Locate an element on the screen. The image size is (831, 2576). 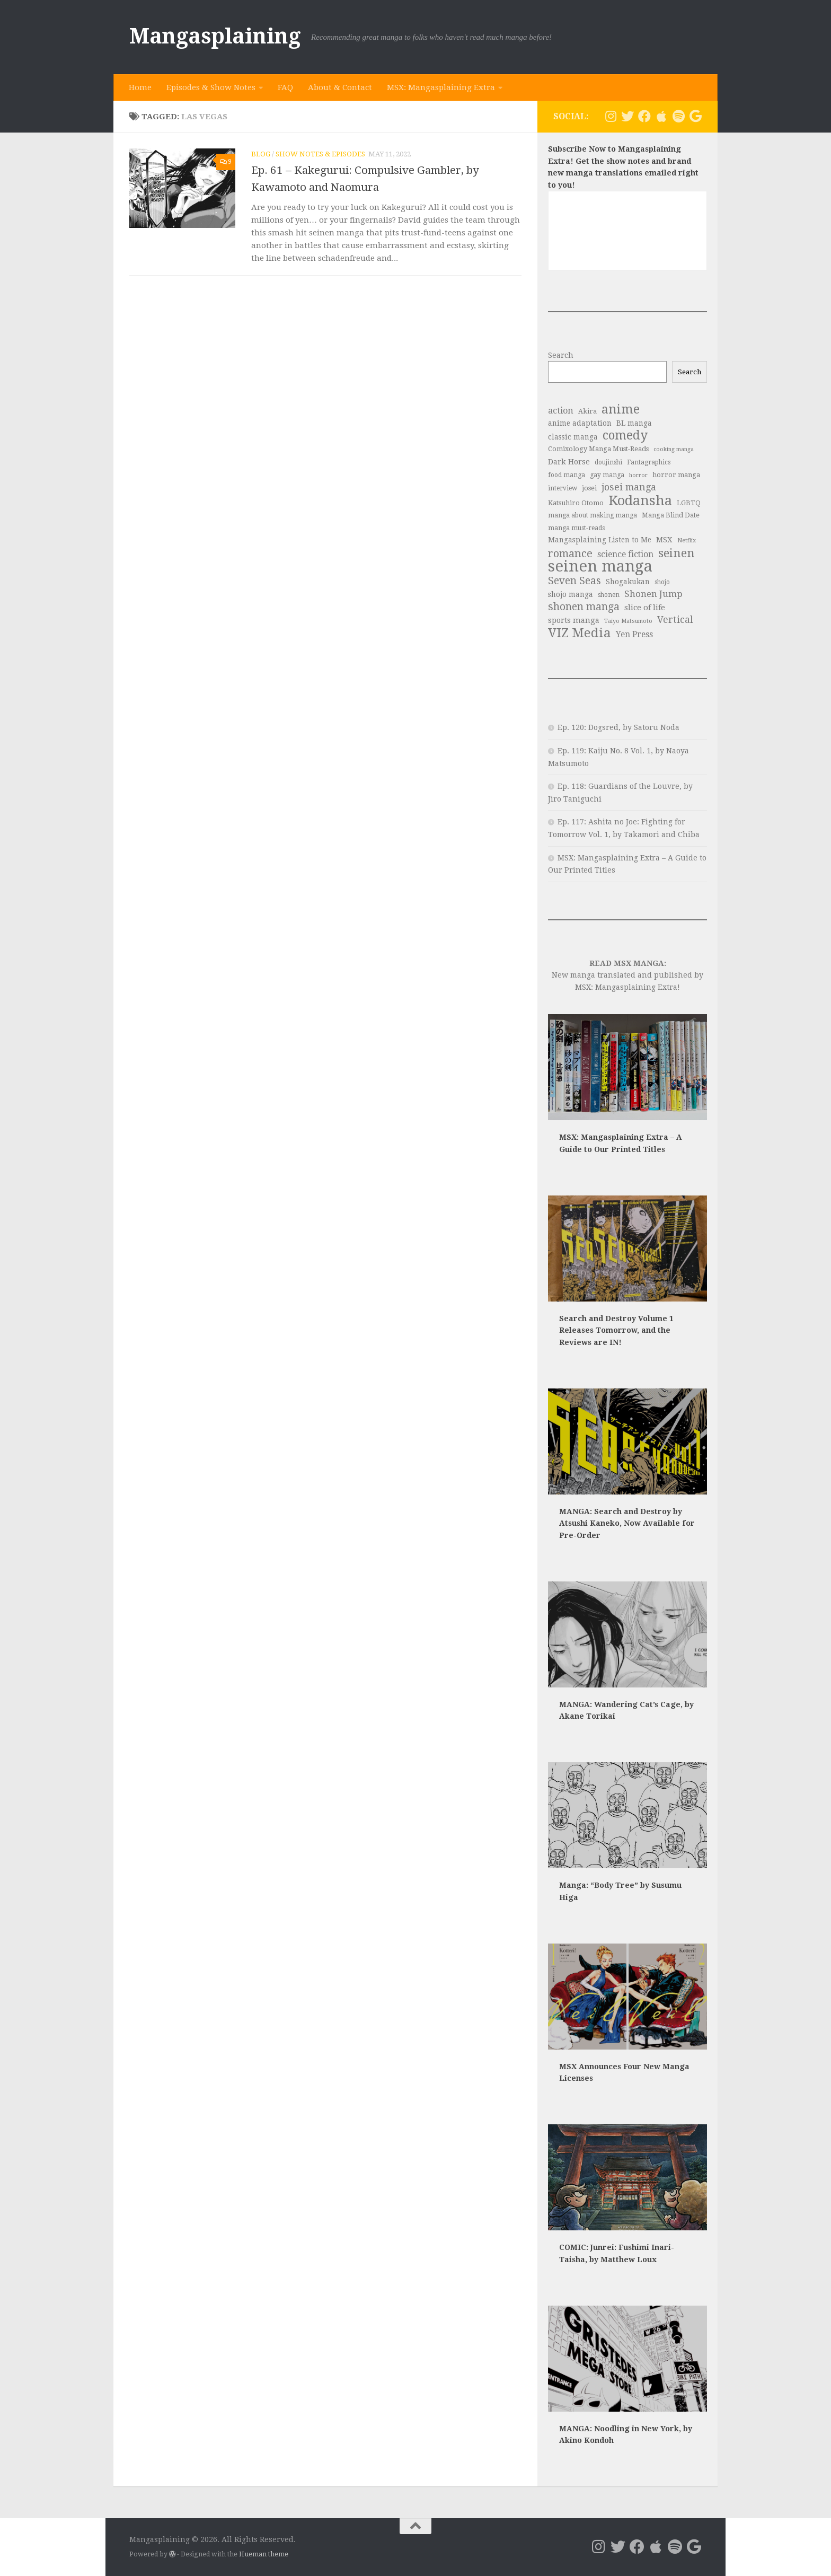
BL manga [BL manga (8 items)] is located at coordinates (634, 423).